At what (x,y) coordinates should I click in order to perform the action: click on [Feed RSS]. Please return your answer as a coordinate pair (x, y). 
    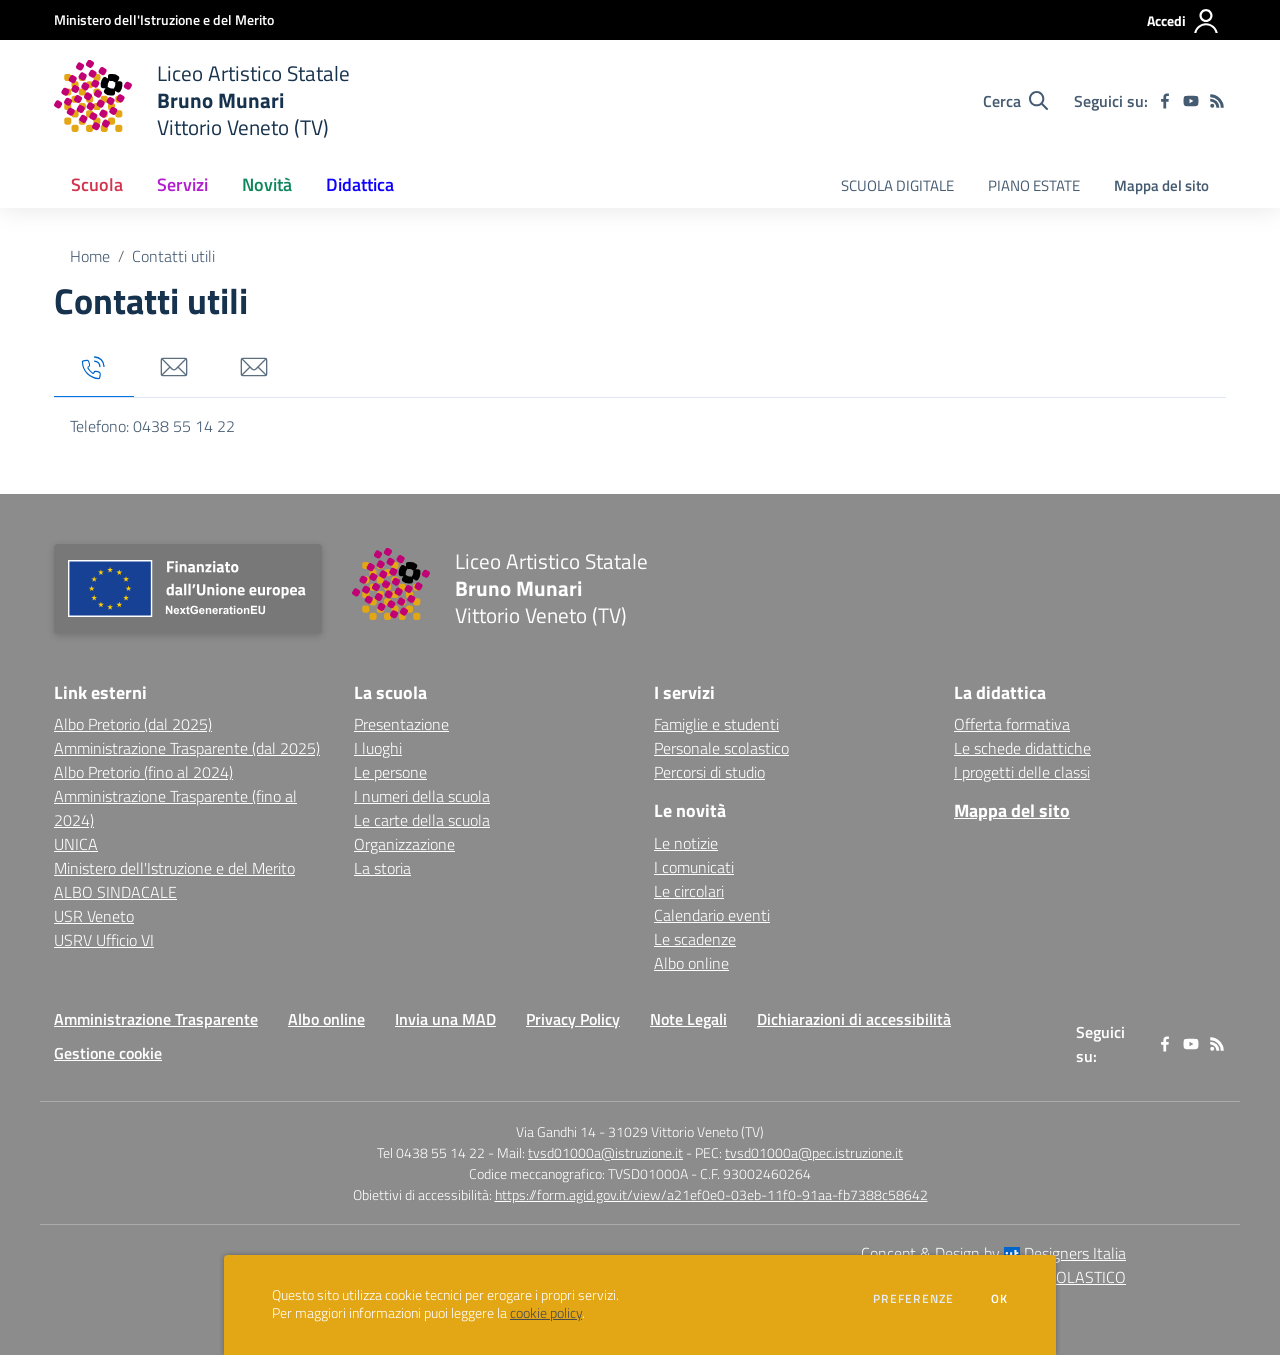
    Looking at the image, I should click on (1217, 101).